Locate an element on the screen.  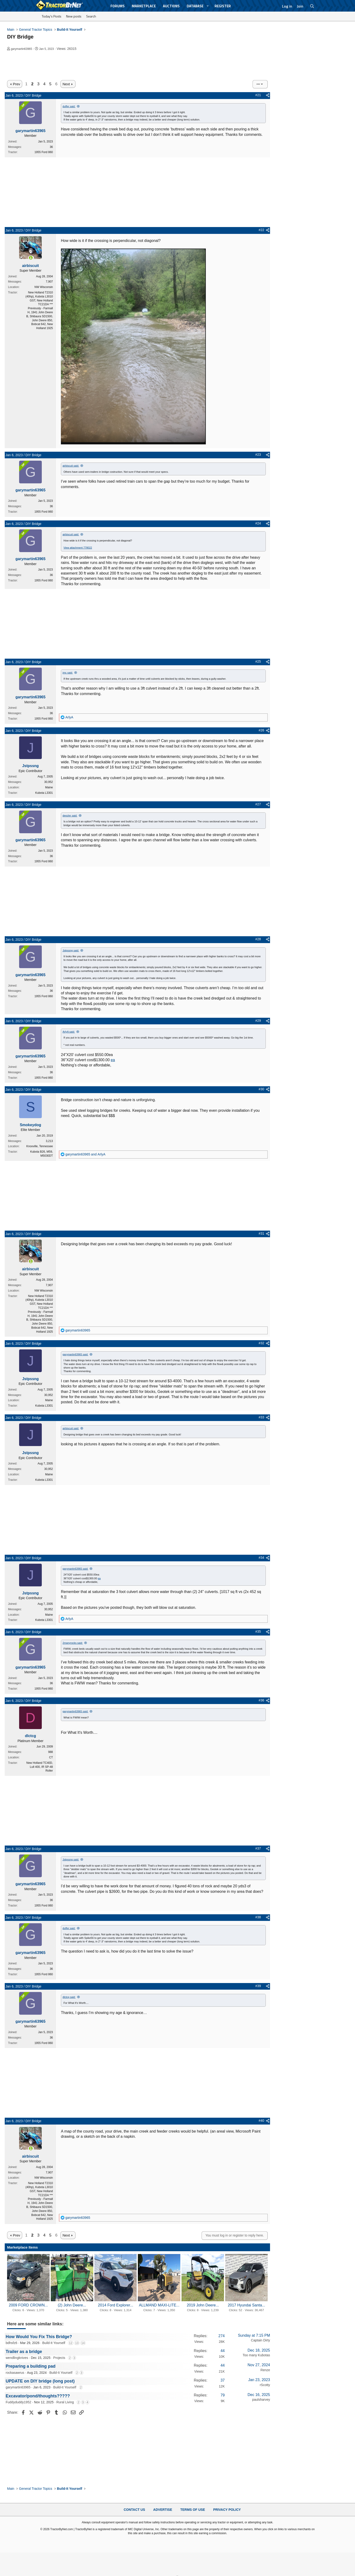
Jstpssng said: is located at coordinates (71, 950).